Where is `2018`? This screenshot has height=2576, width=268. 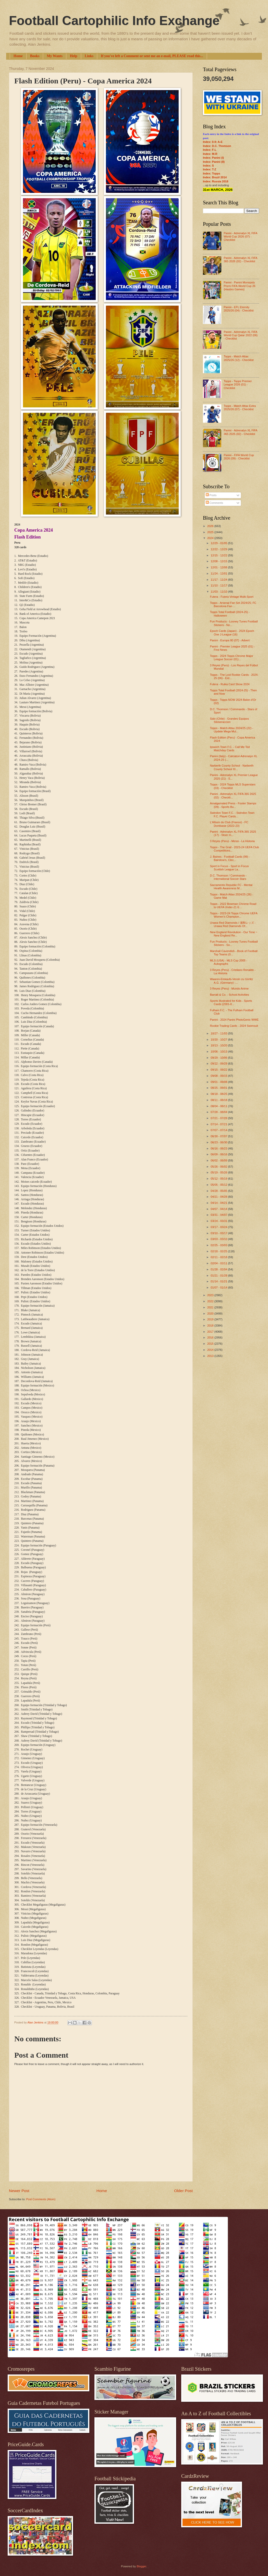
2018 is located at coordinates (210, 1325).